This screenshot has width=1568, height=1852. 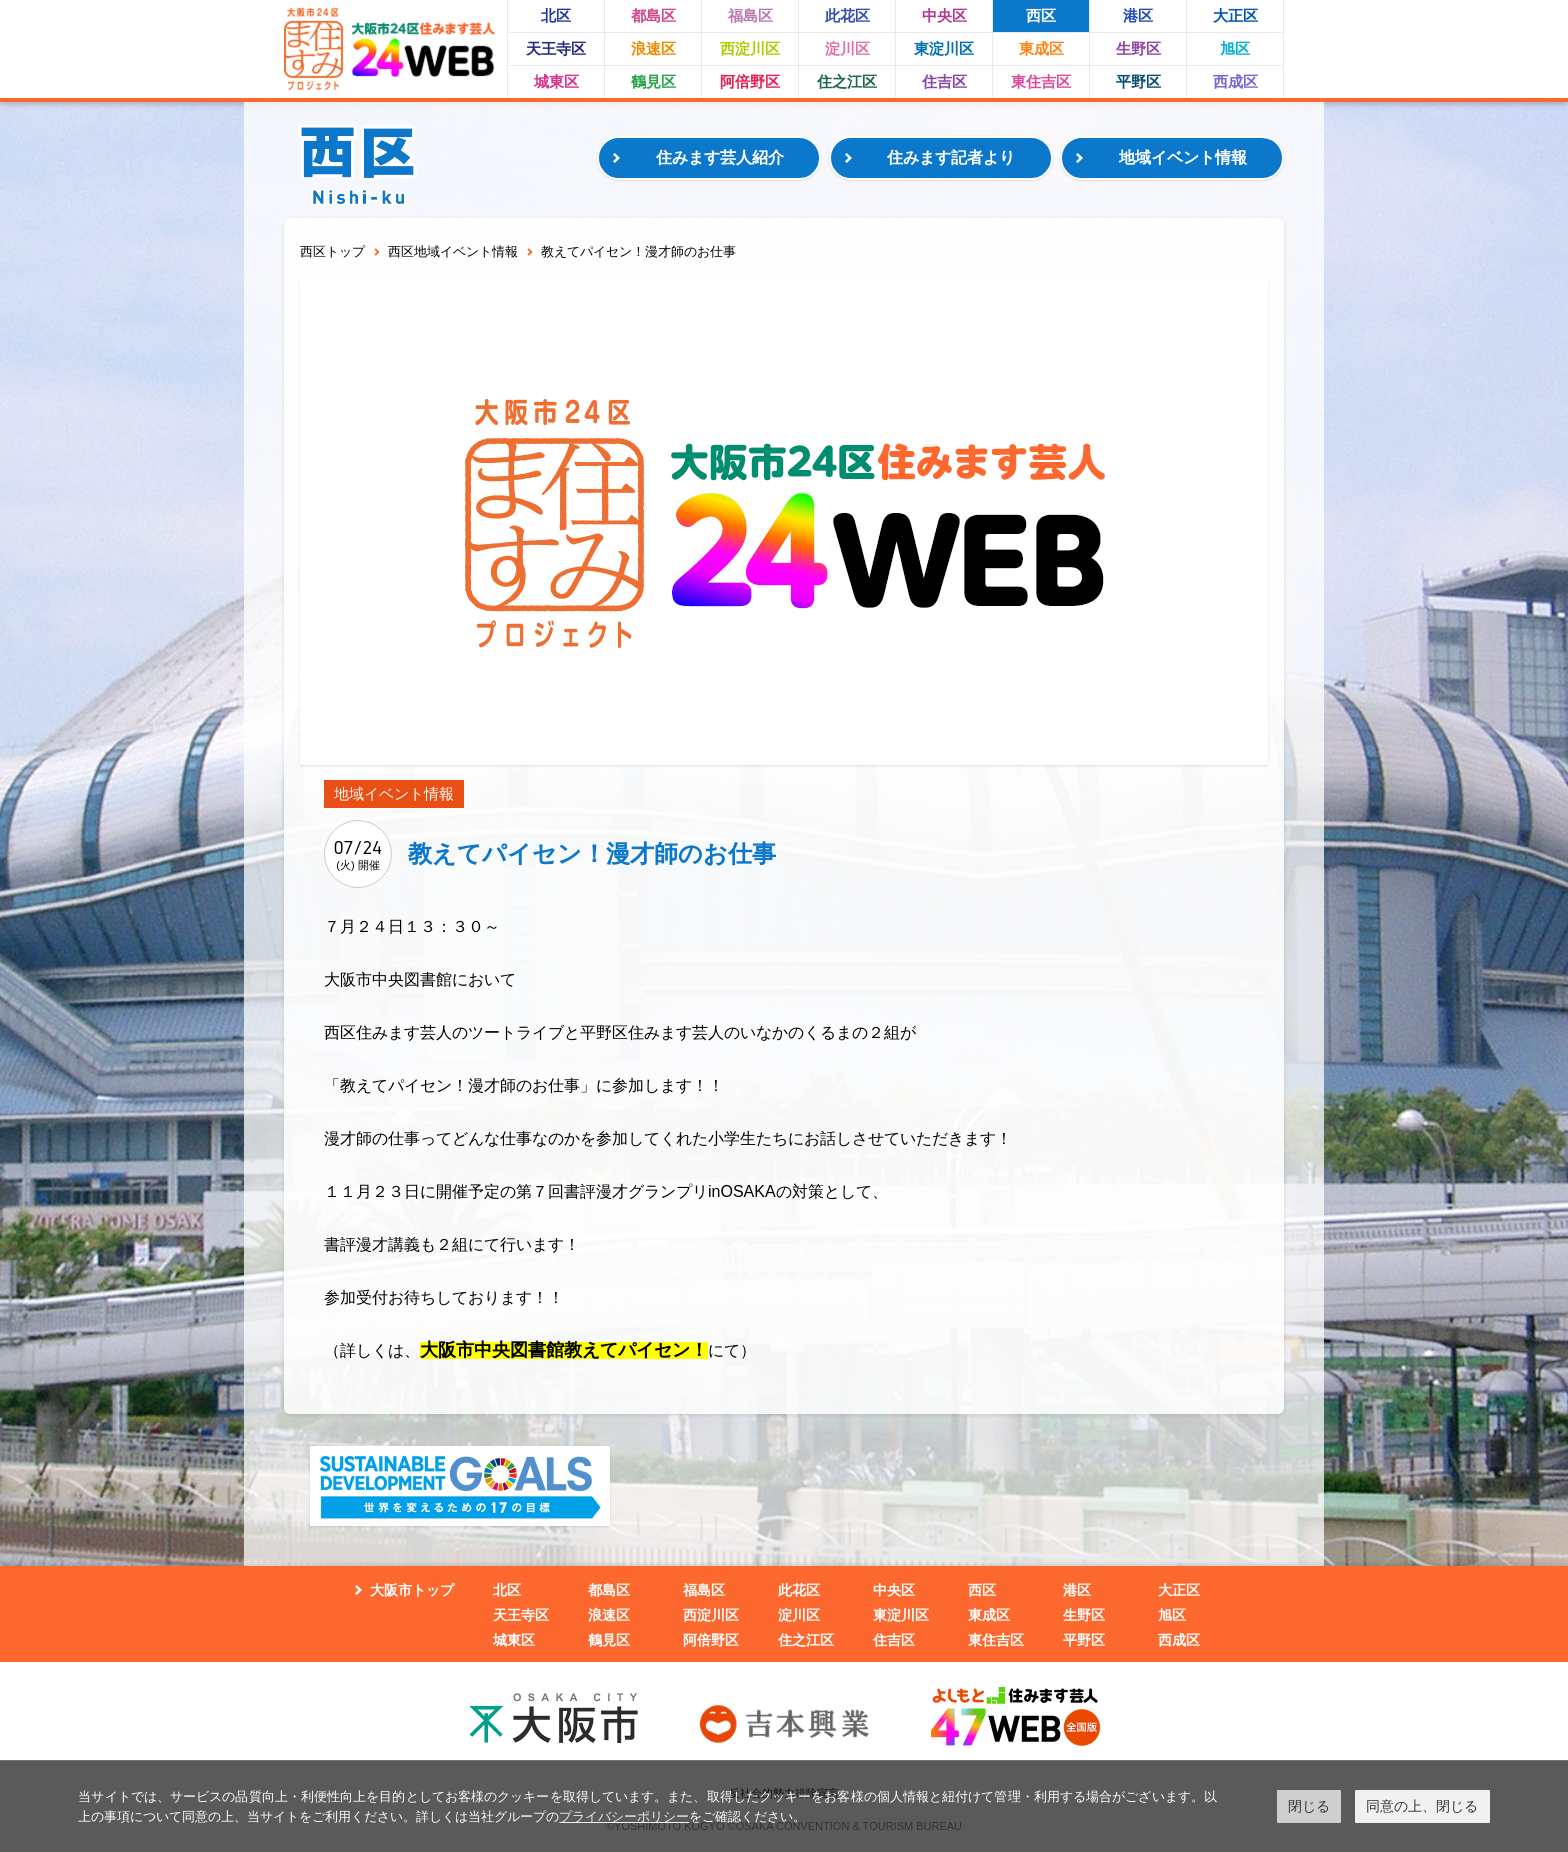 I want to click on 西成区, so click(x=1235, y=81).